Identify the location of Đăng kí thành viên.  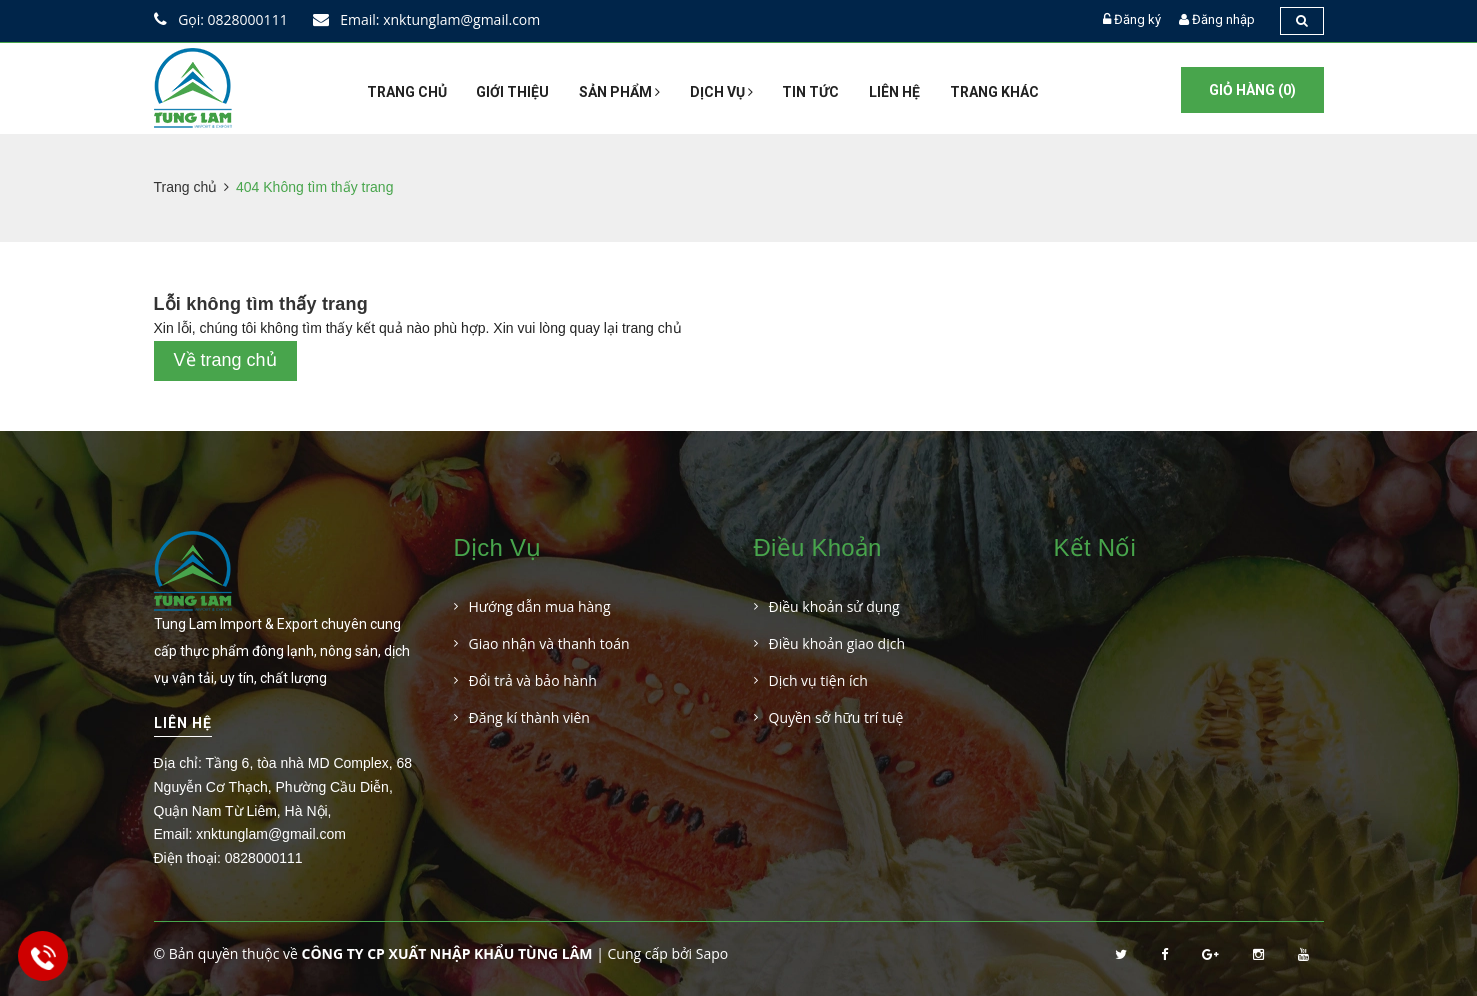
(529, 717).